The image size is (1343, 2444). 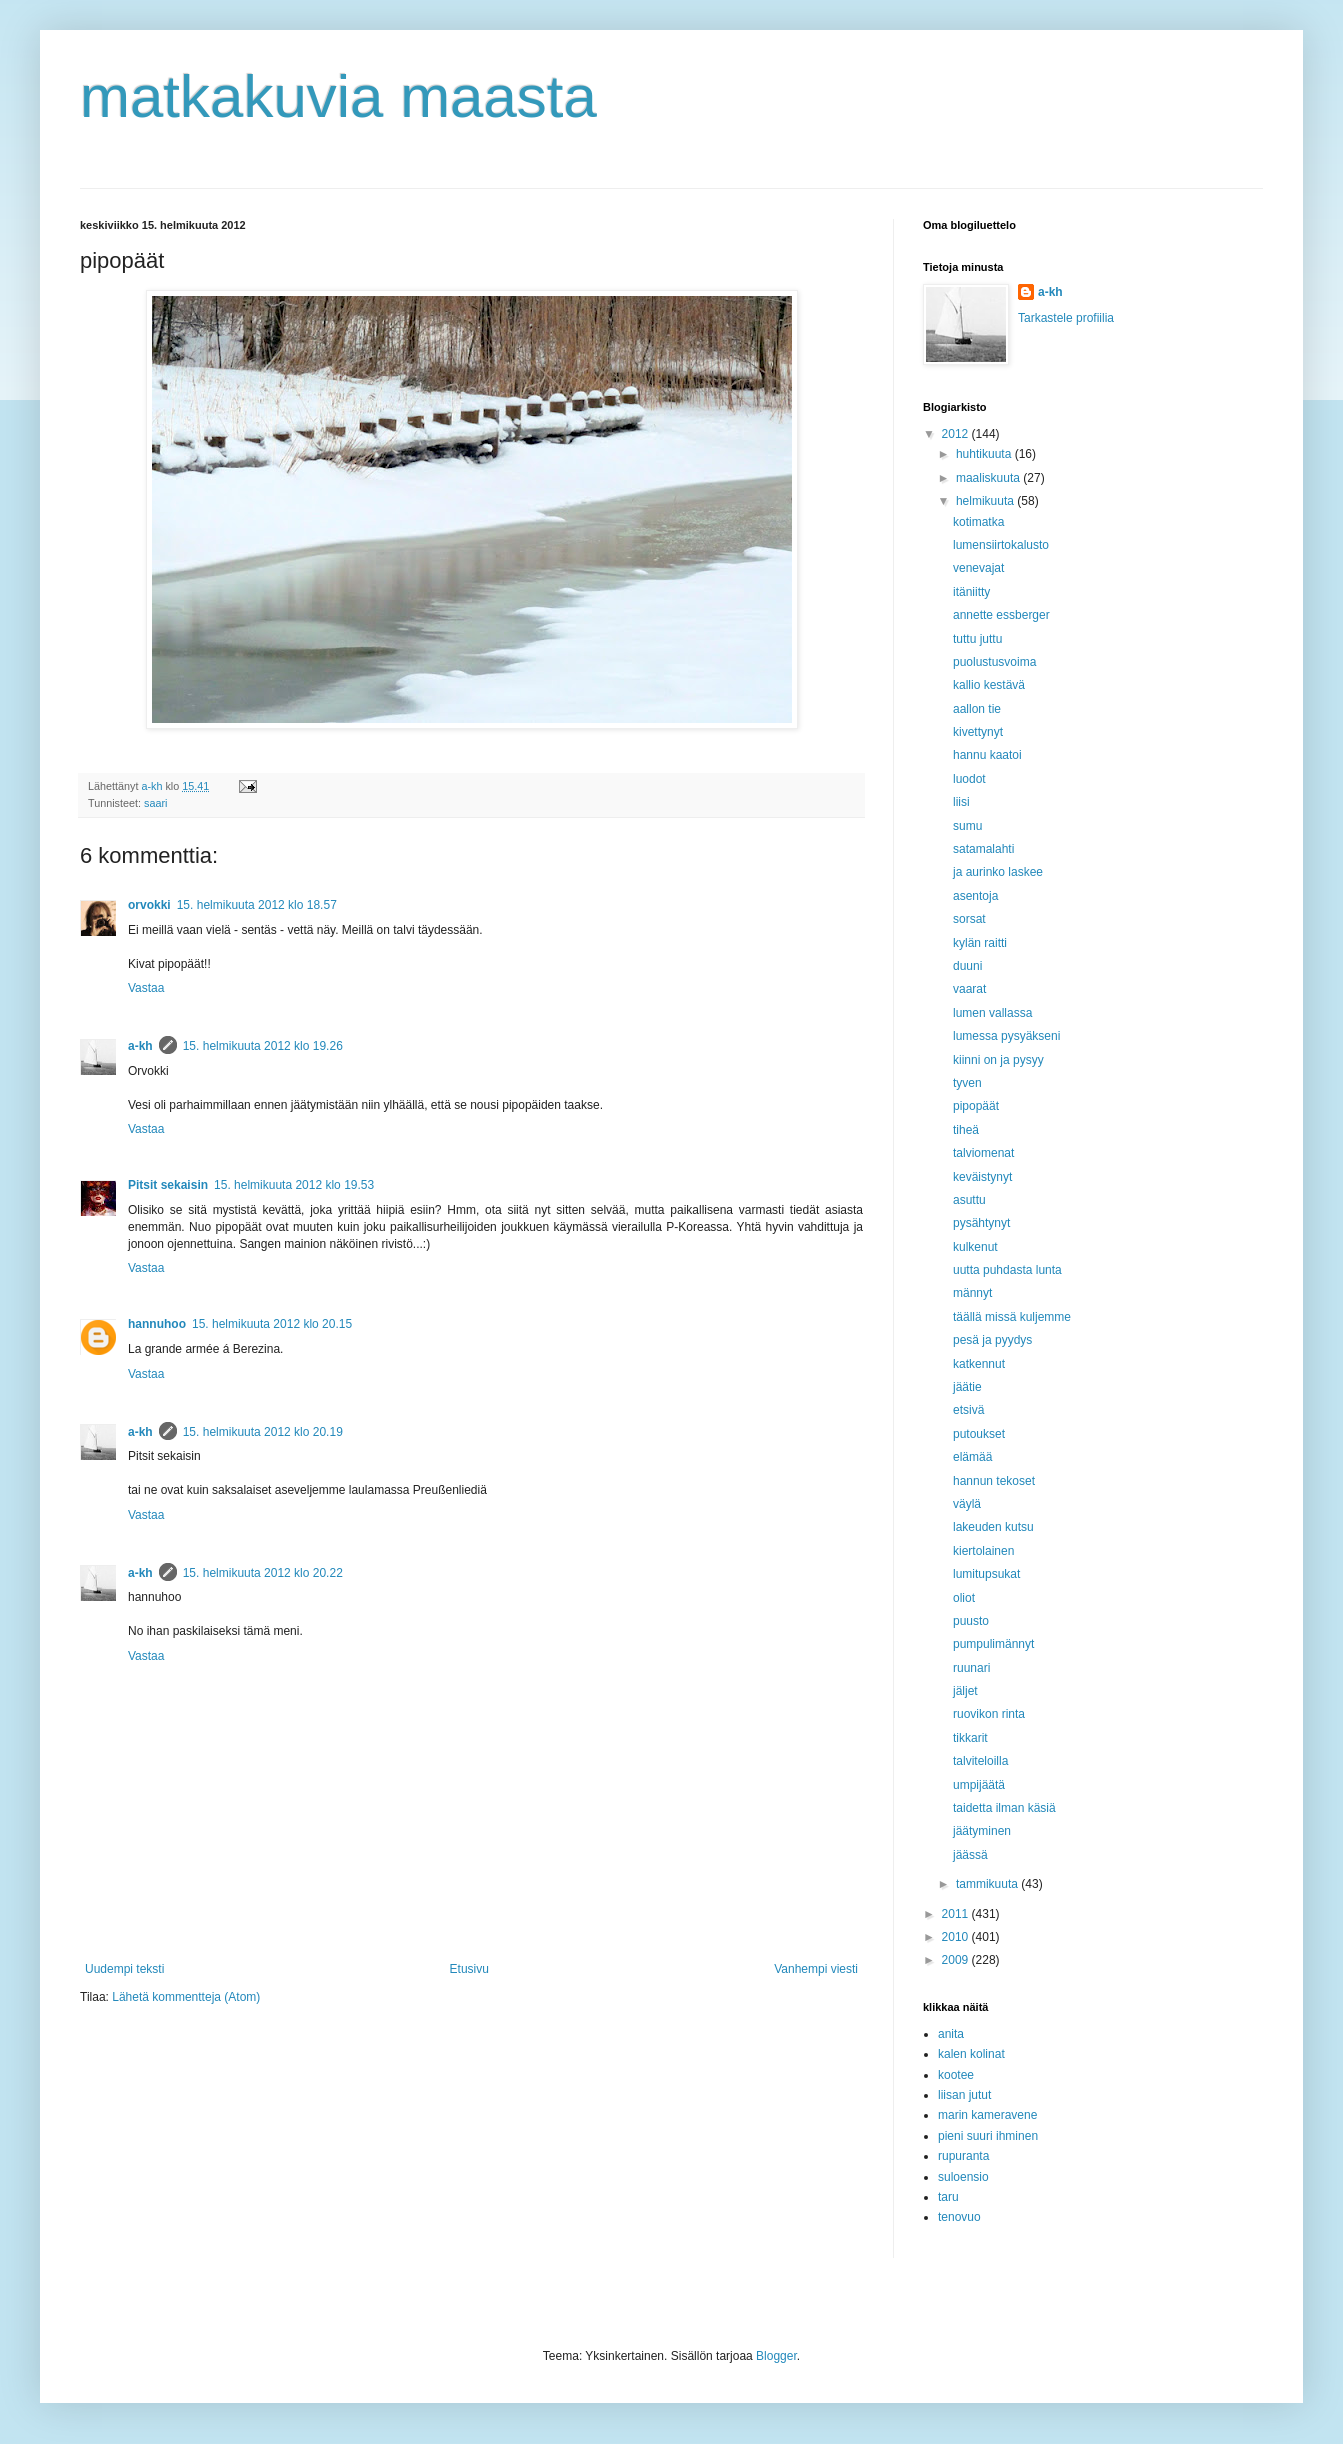 I want to click on lumensiirtokalusto, so click(x=1001, y=545).